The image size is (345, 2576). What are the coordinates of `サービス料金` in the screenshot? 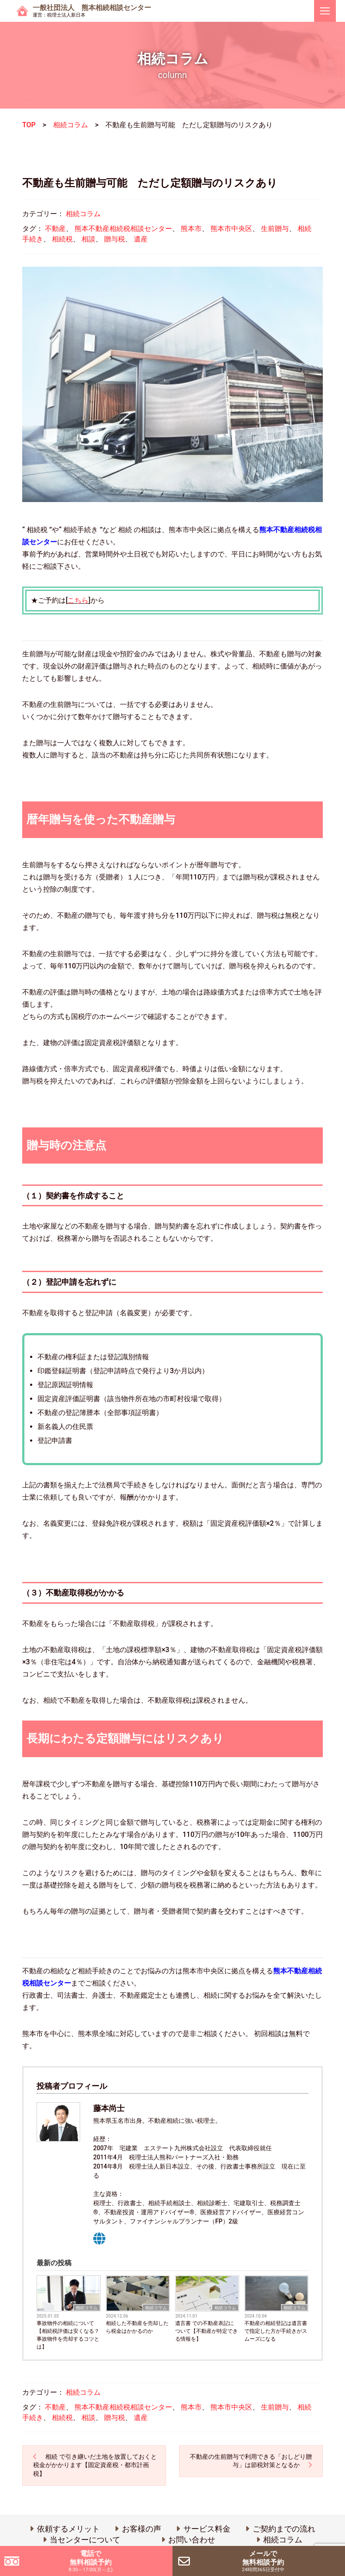 It's located at (206, 2528).